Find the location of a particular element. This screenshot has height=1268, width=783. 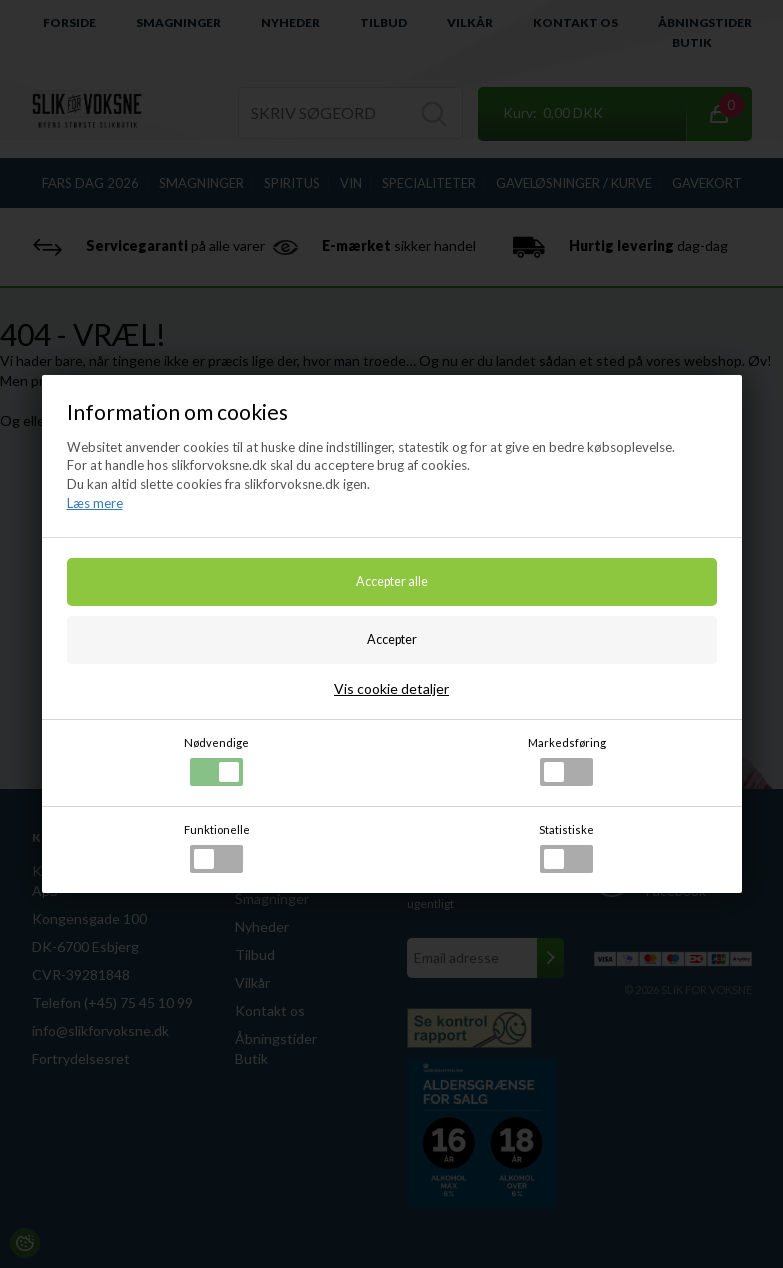

Statistiske is located at coordinates (566, 848).